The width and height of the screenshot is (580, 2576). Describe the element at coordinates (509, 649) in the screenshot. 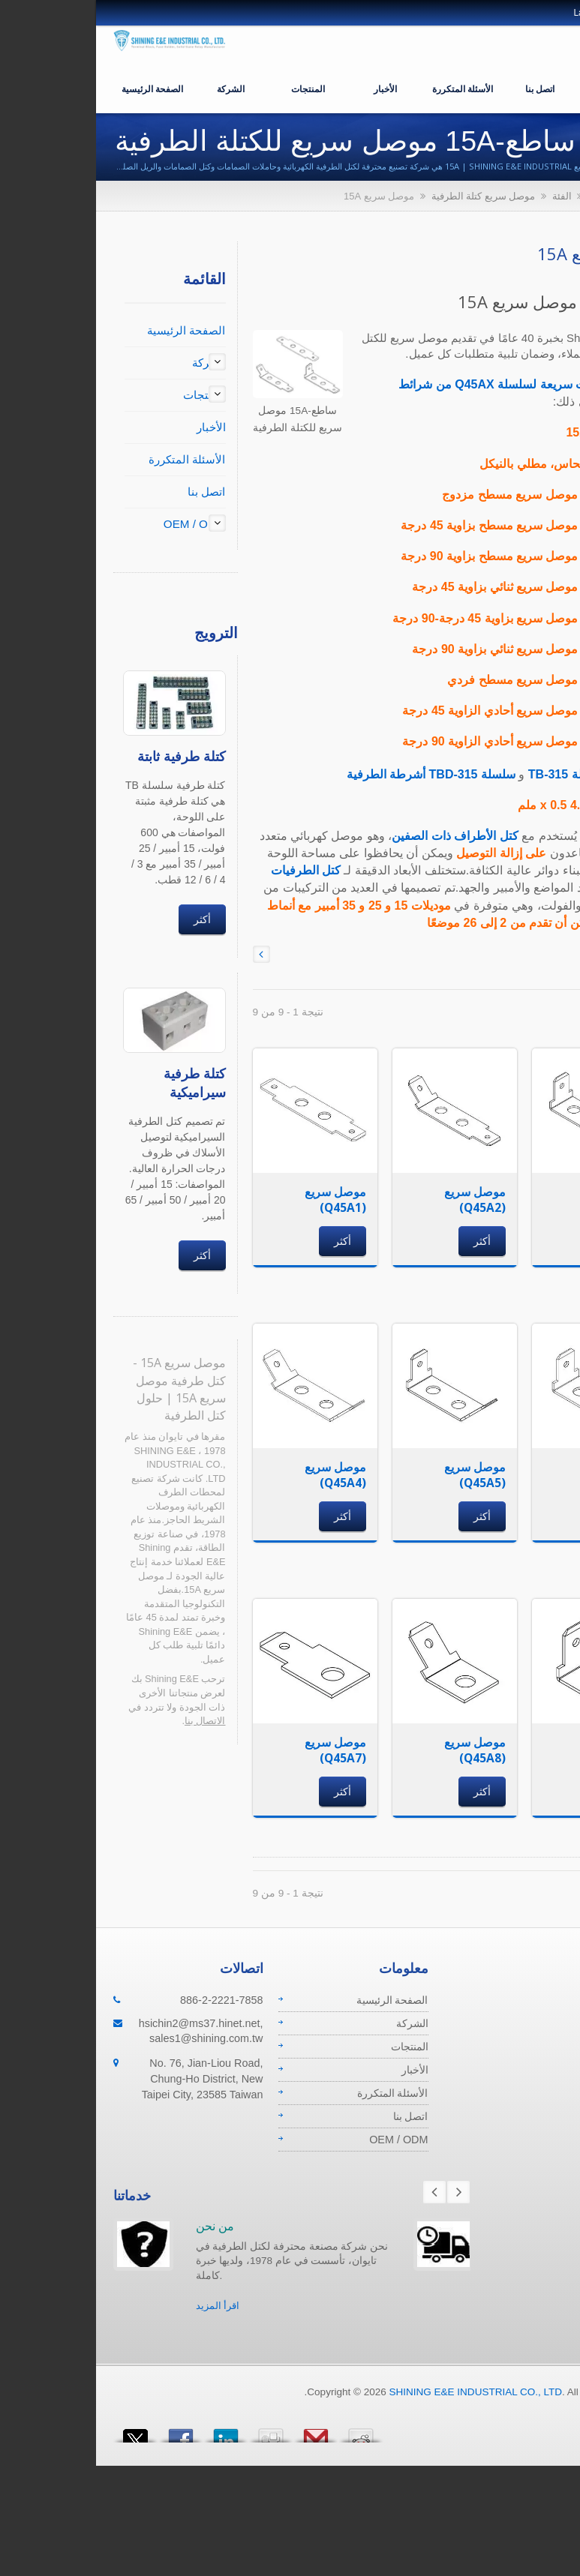

I see `Q45A6` at that location.